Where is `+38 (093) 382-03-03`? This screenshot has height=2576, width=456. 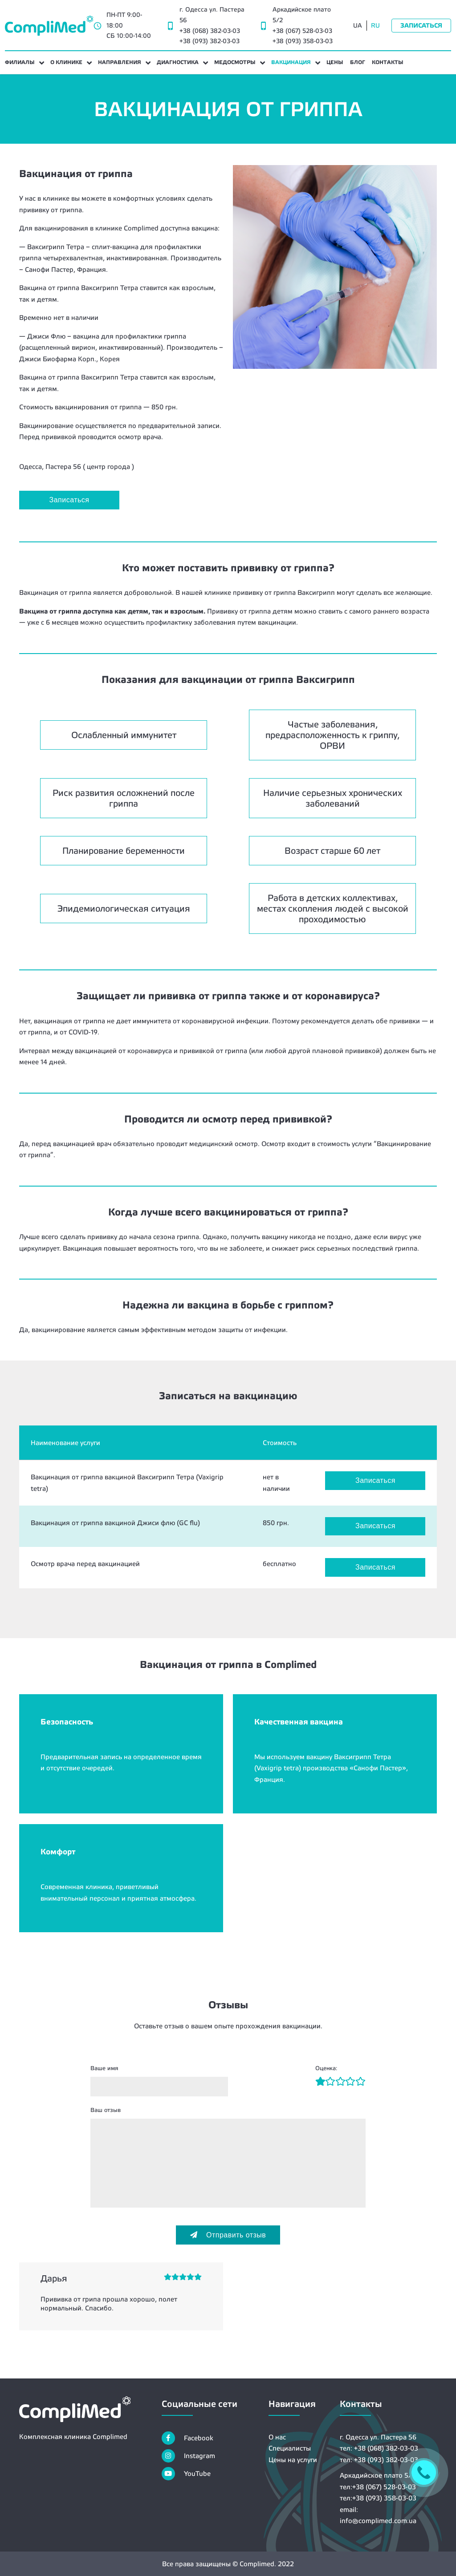
+38 (093) 382-03-03 is located at coordinates (209, 40).